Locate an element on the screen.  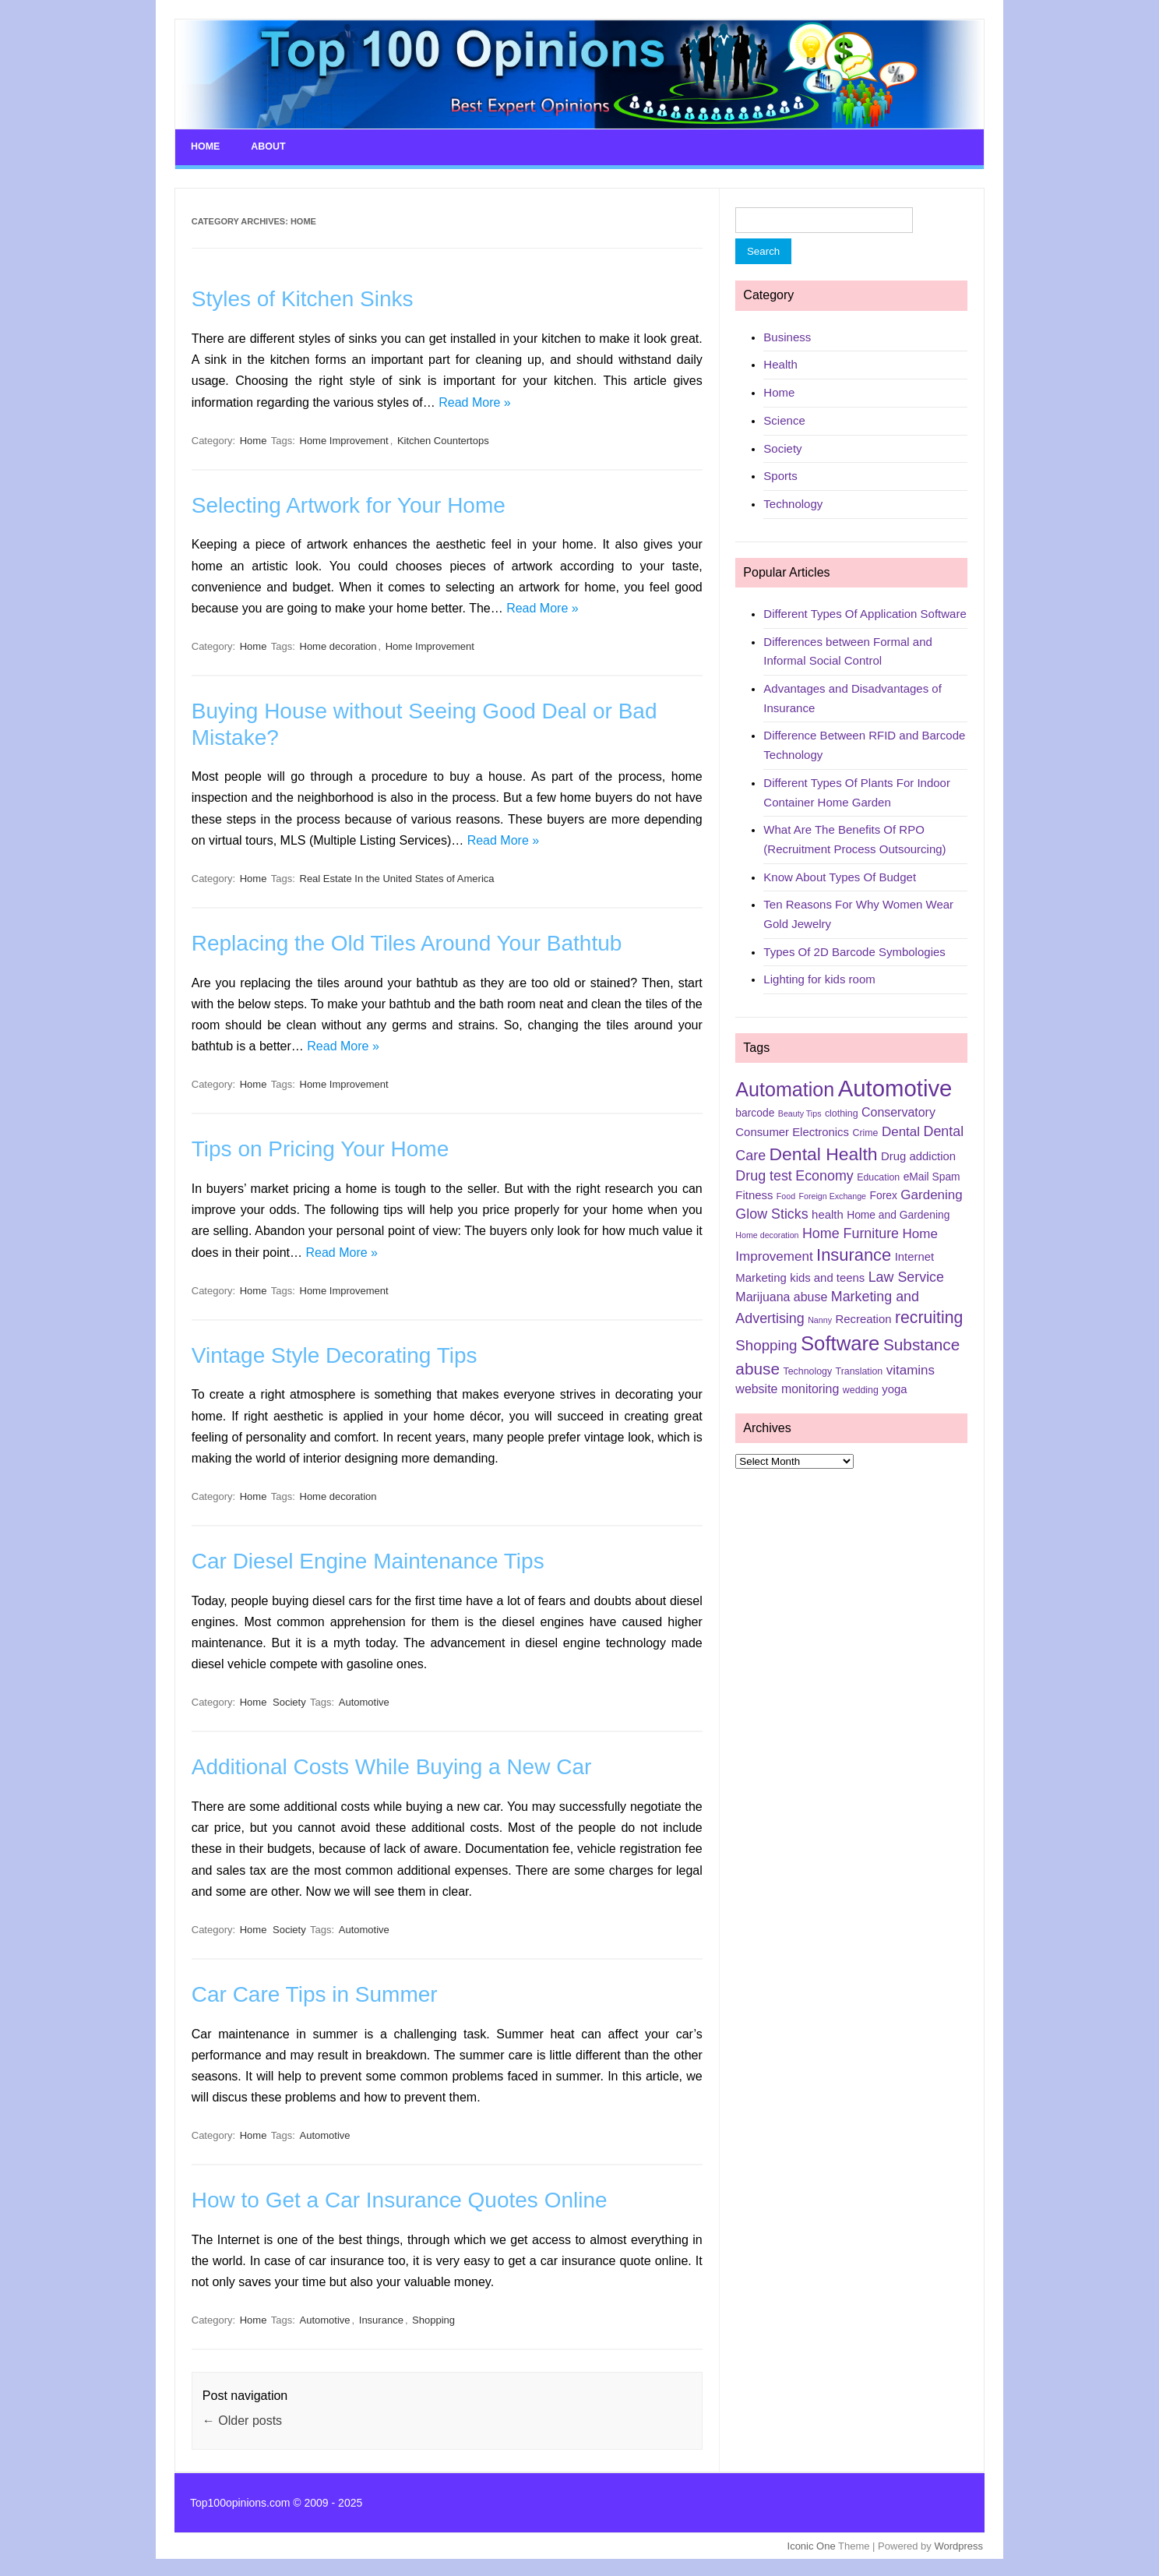
Drug addiction [Drug addiction (7 items)] is located at coordinates (918, 1155).